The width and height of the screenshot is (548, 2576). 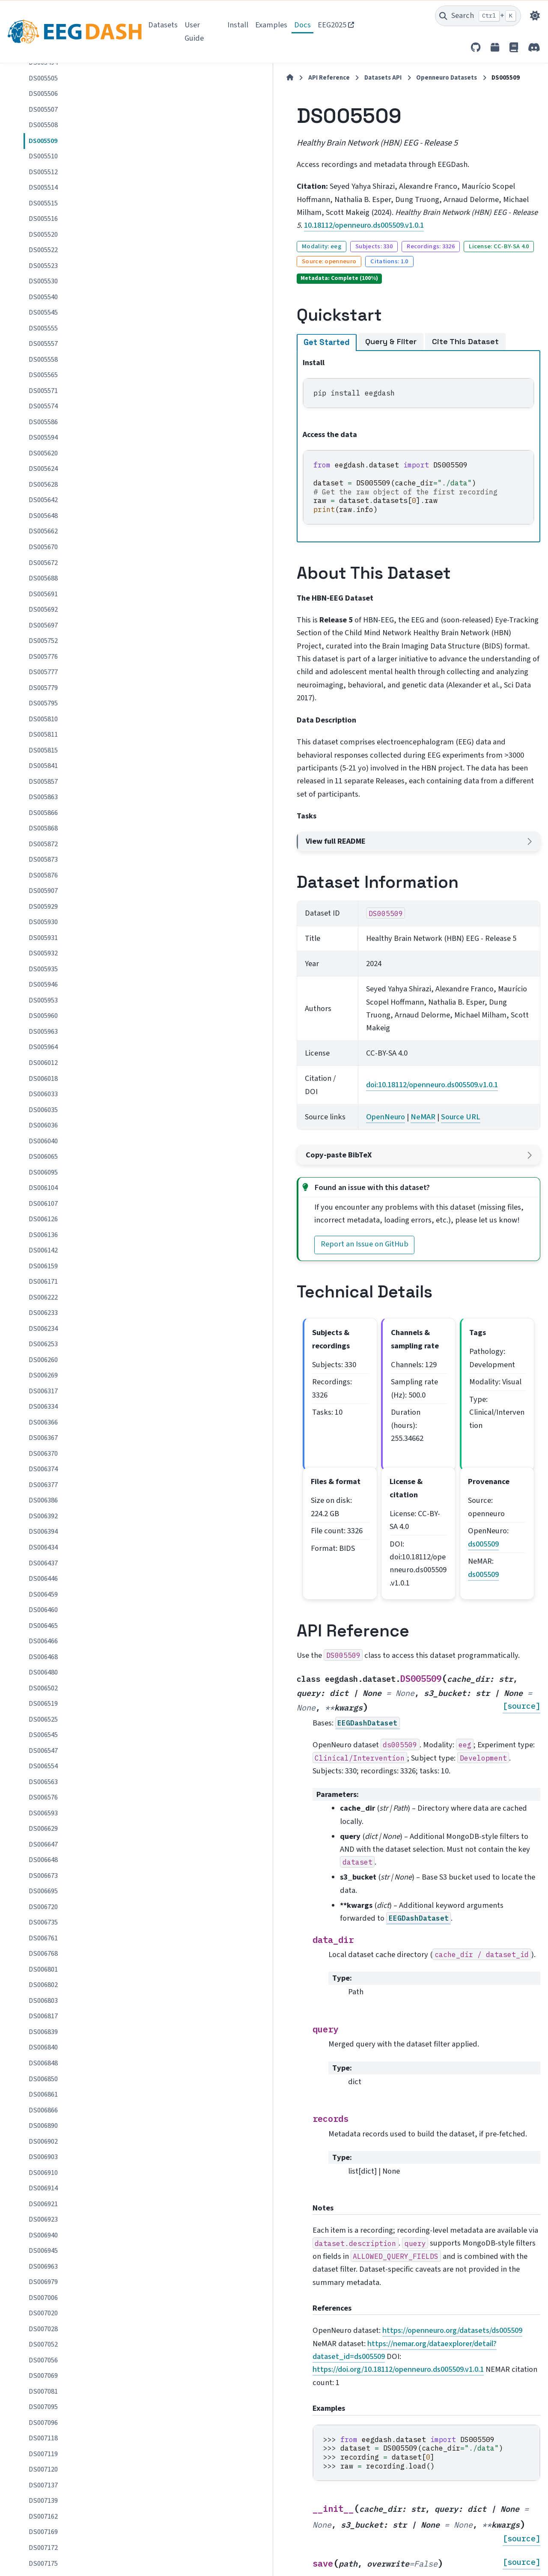 What do you see at coordinates (43, 359) in the screenshot?
I see `DS005558` at bounding box center [43, 359].